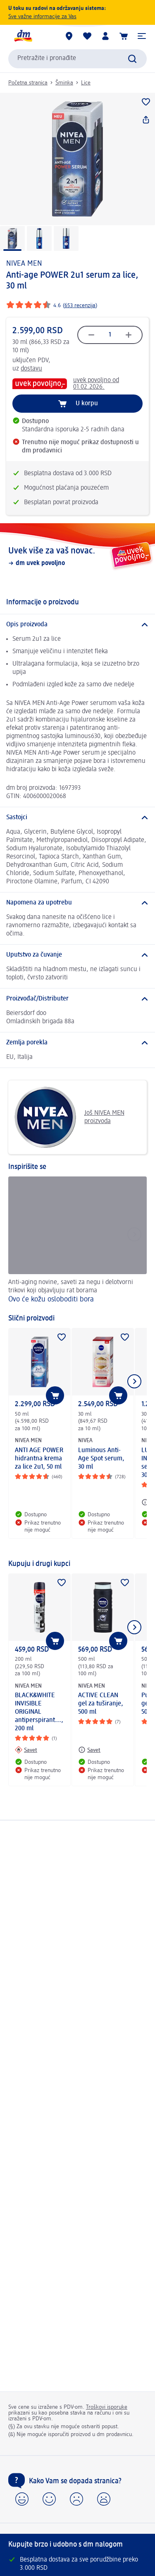  What do you see at coordinates (77, 817) in the screenshot?
I see `[Sastojci]` at bounding box center [77, 817].